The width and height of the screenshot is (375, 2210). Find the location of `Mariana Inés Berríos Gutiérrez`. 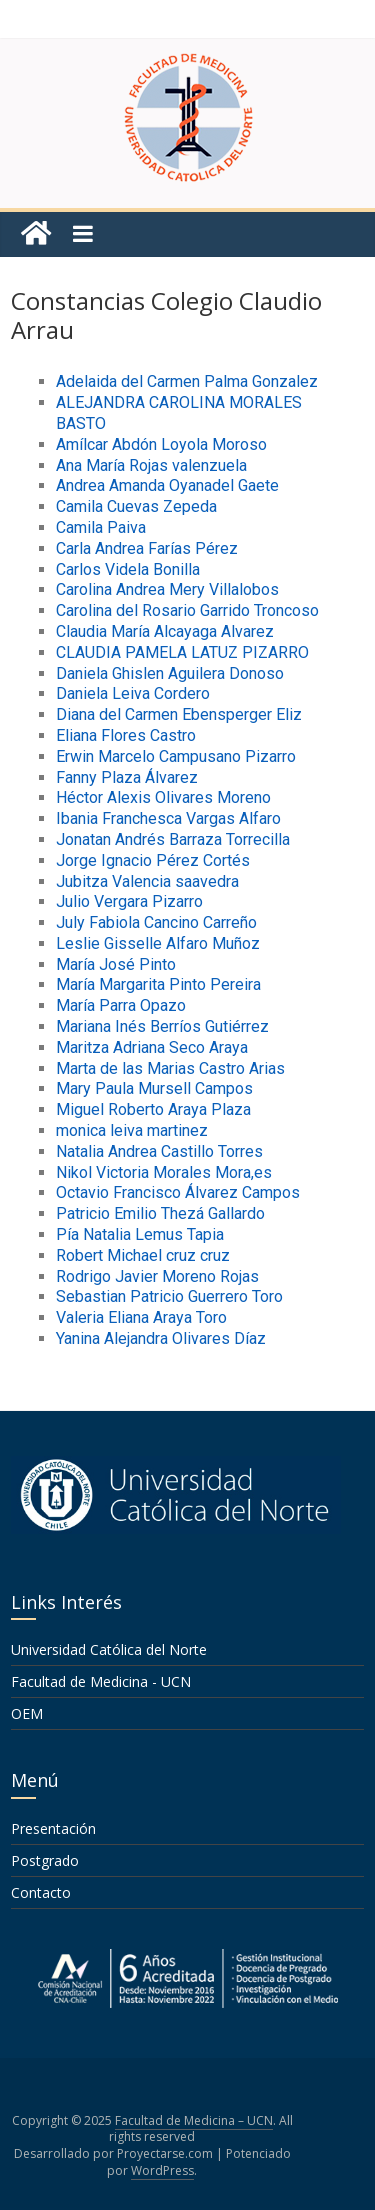

Mariana Inés Berríos Gutiérrez is located at coordinates (162, 1026).